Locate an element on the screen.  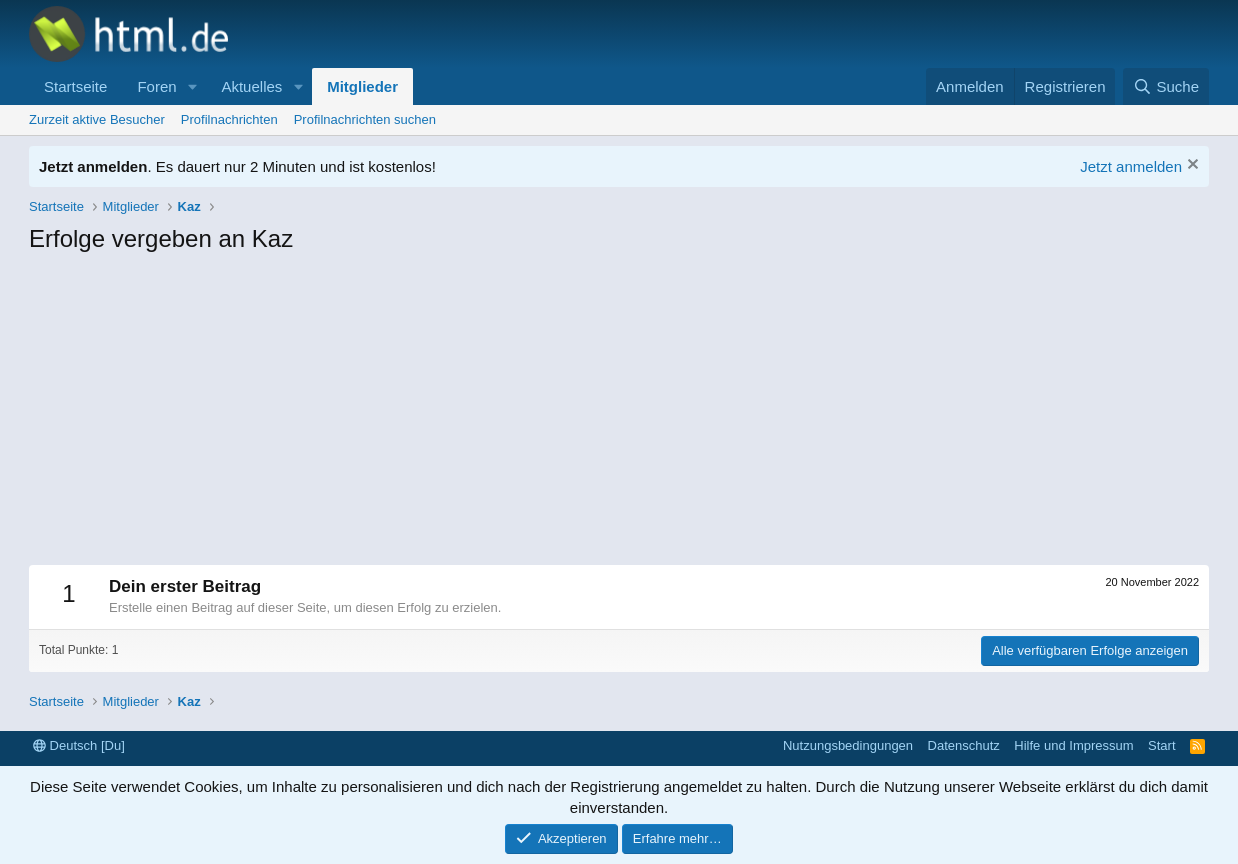
Profilnachrichten suchen is located at coordinates (365, 119).